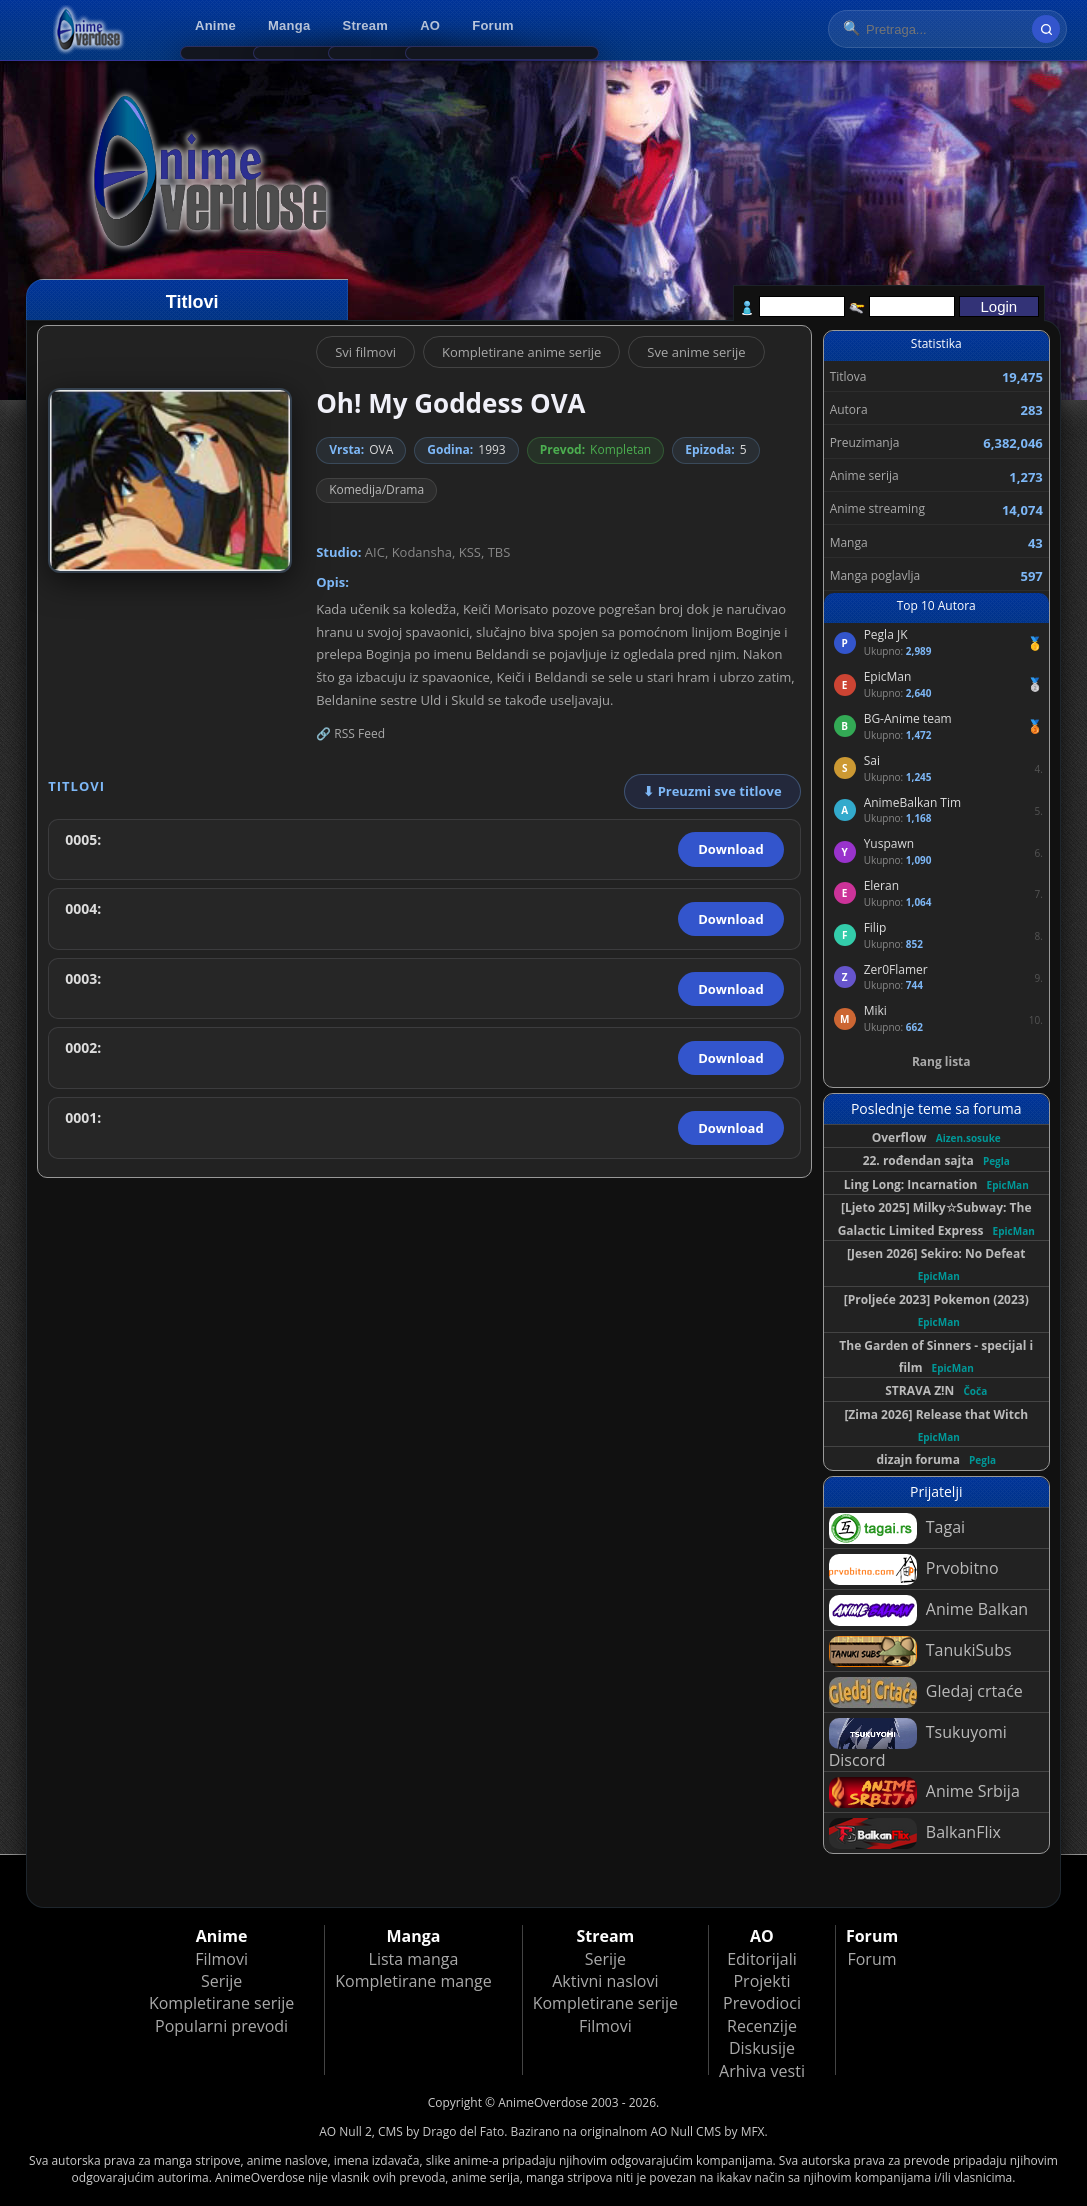 Image resolution: width=1087 pixels, height=2206 pixels. Describe the element at coordinates (215, 25) in the screenshot. I see `Anime` at that location.